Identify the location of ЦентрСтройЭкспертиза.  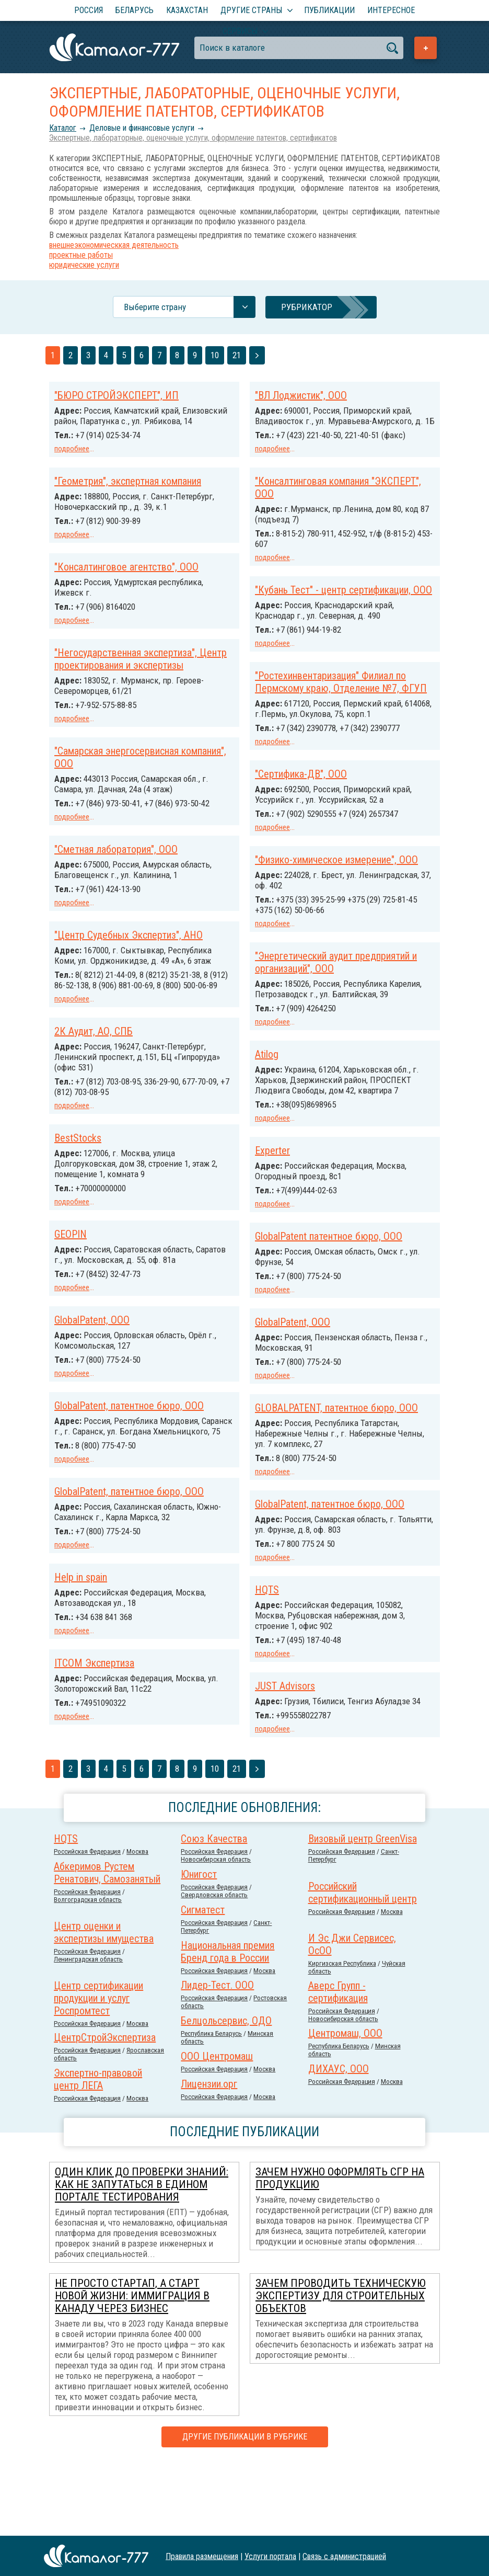
(105, 2110).